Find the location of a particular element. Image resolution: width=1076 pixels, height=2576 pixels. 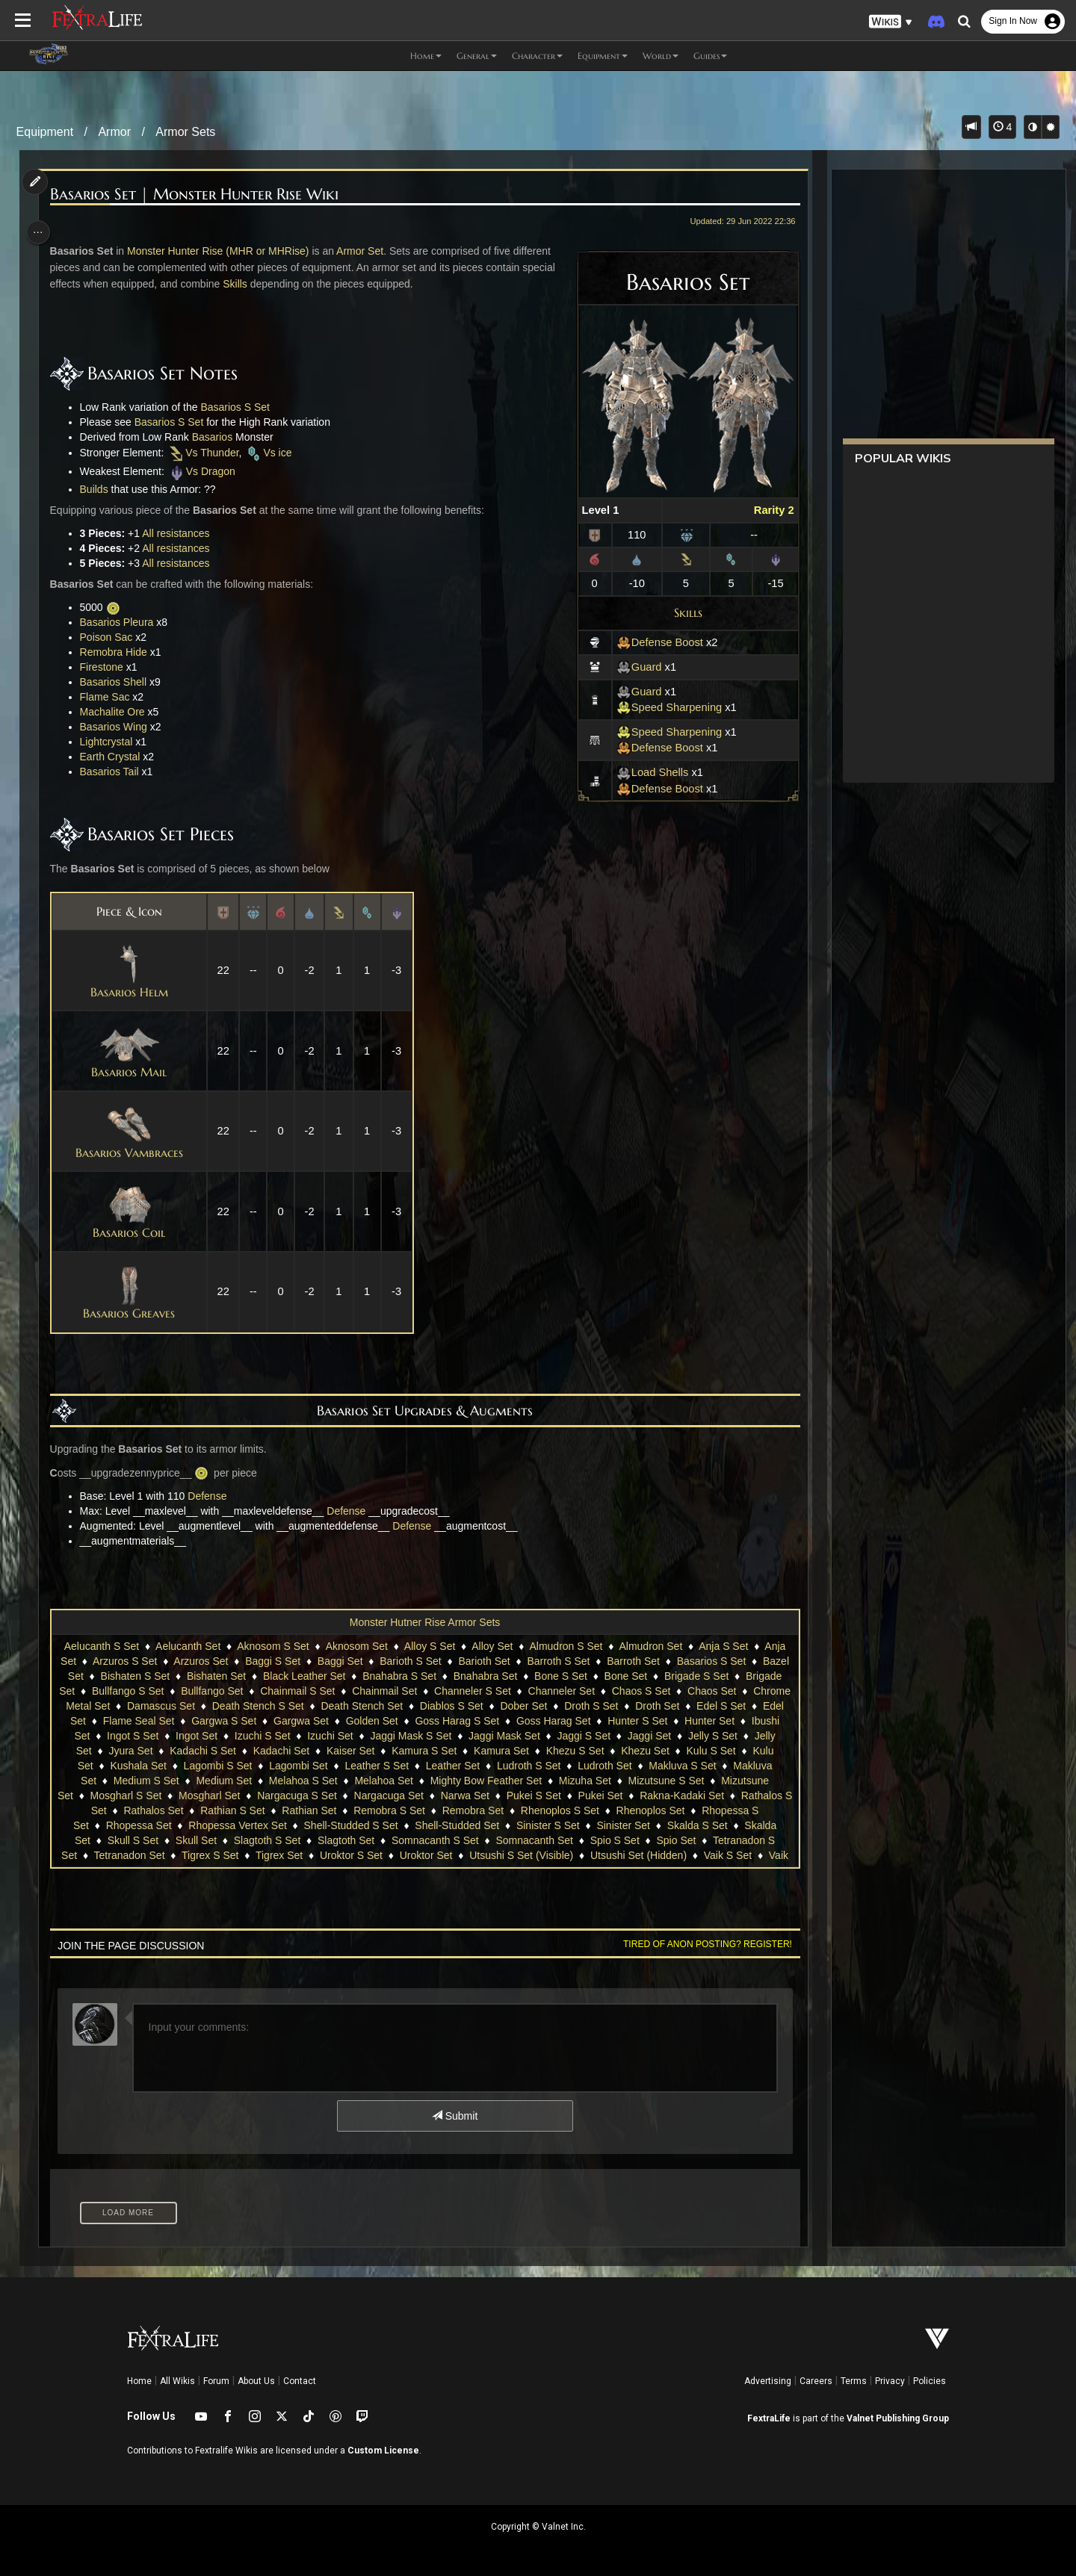

Slagtoth S Set is located at coordinates (484, 1840).